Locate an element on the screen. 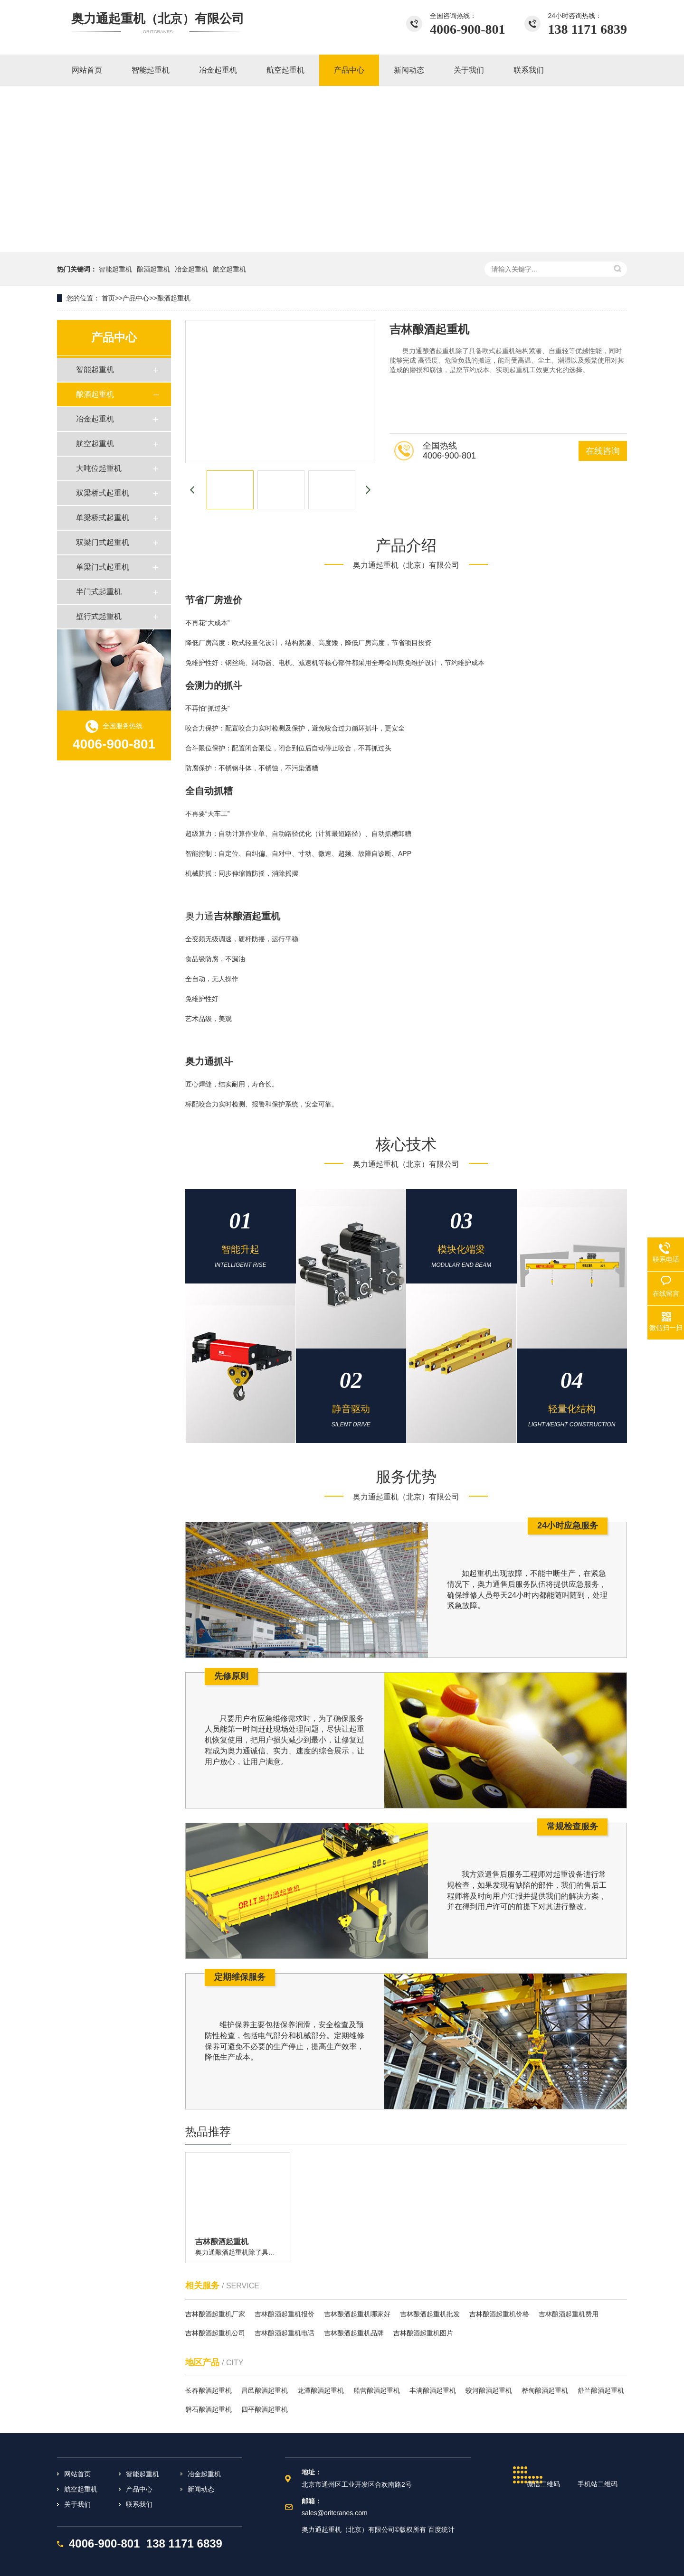  蛟河酿酒起重机 is located at coordinates (489, 2390).